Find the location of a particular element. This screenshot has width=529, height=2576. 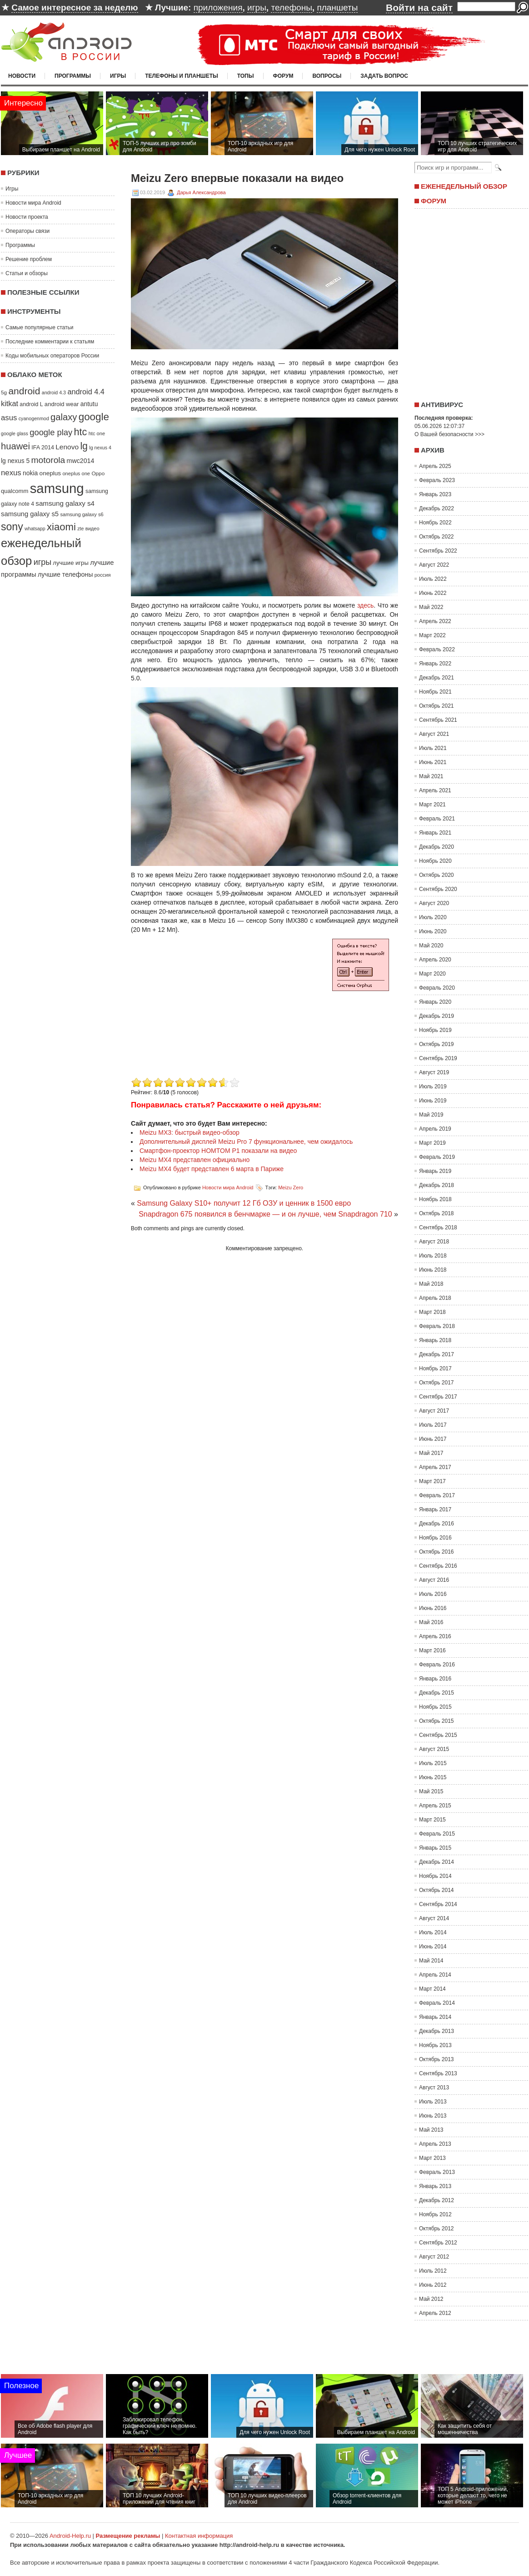

google glass is located at coordinates (14, 433).